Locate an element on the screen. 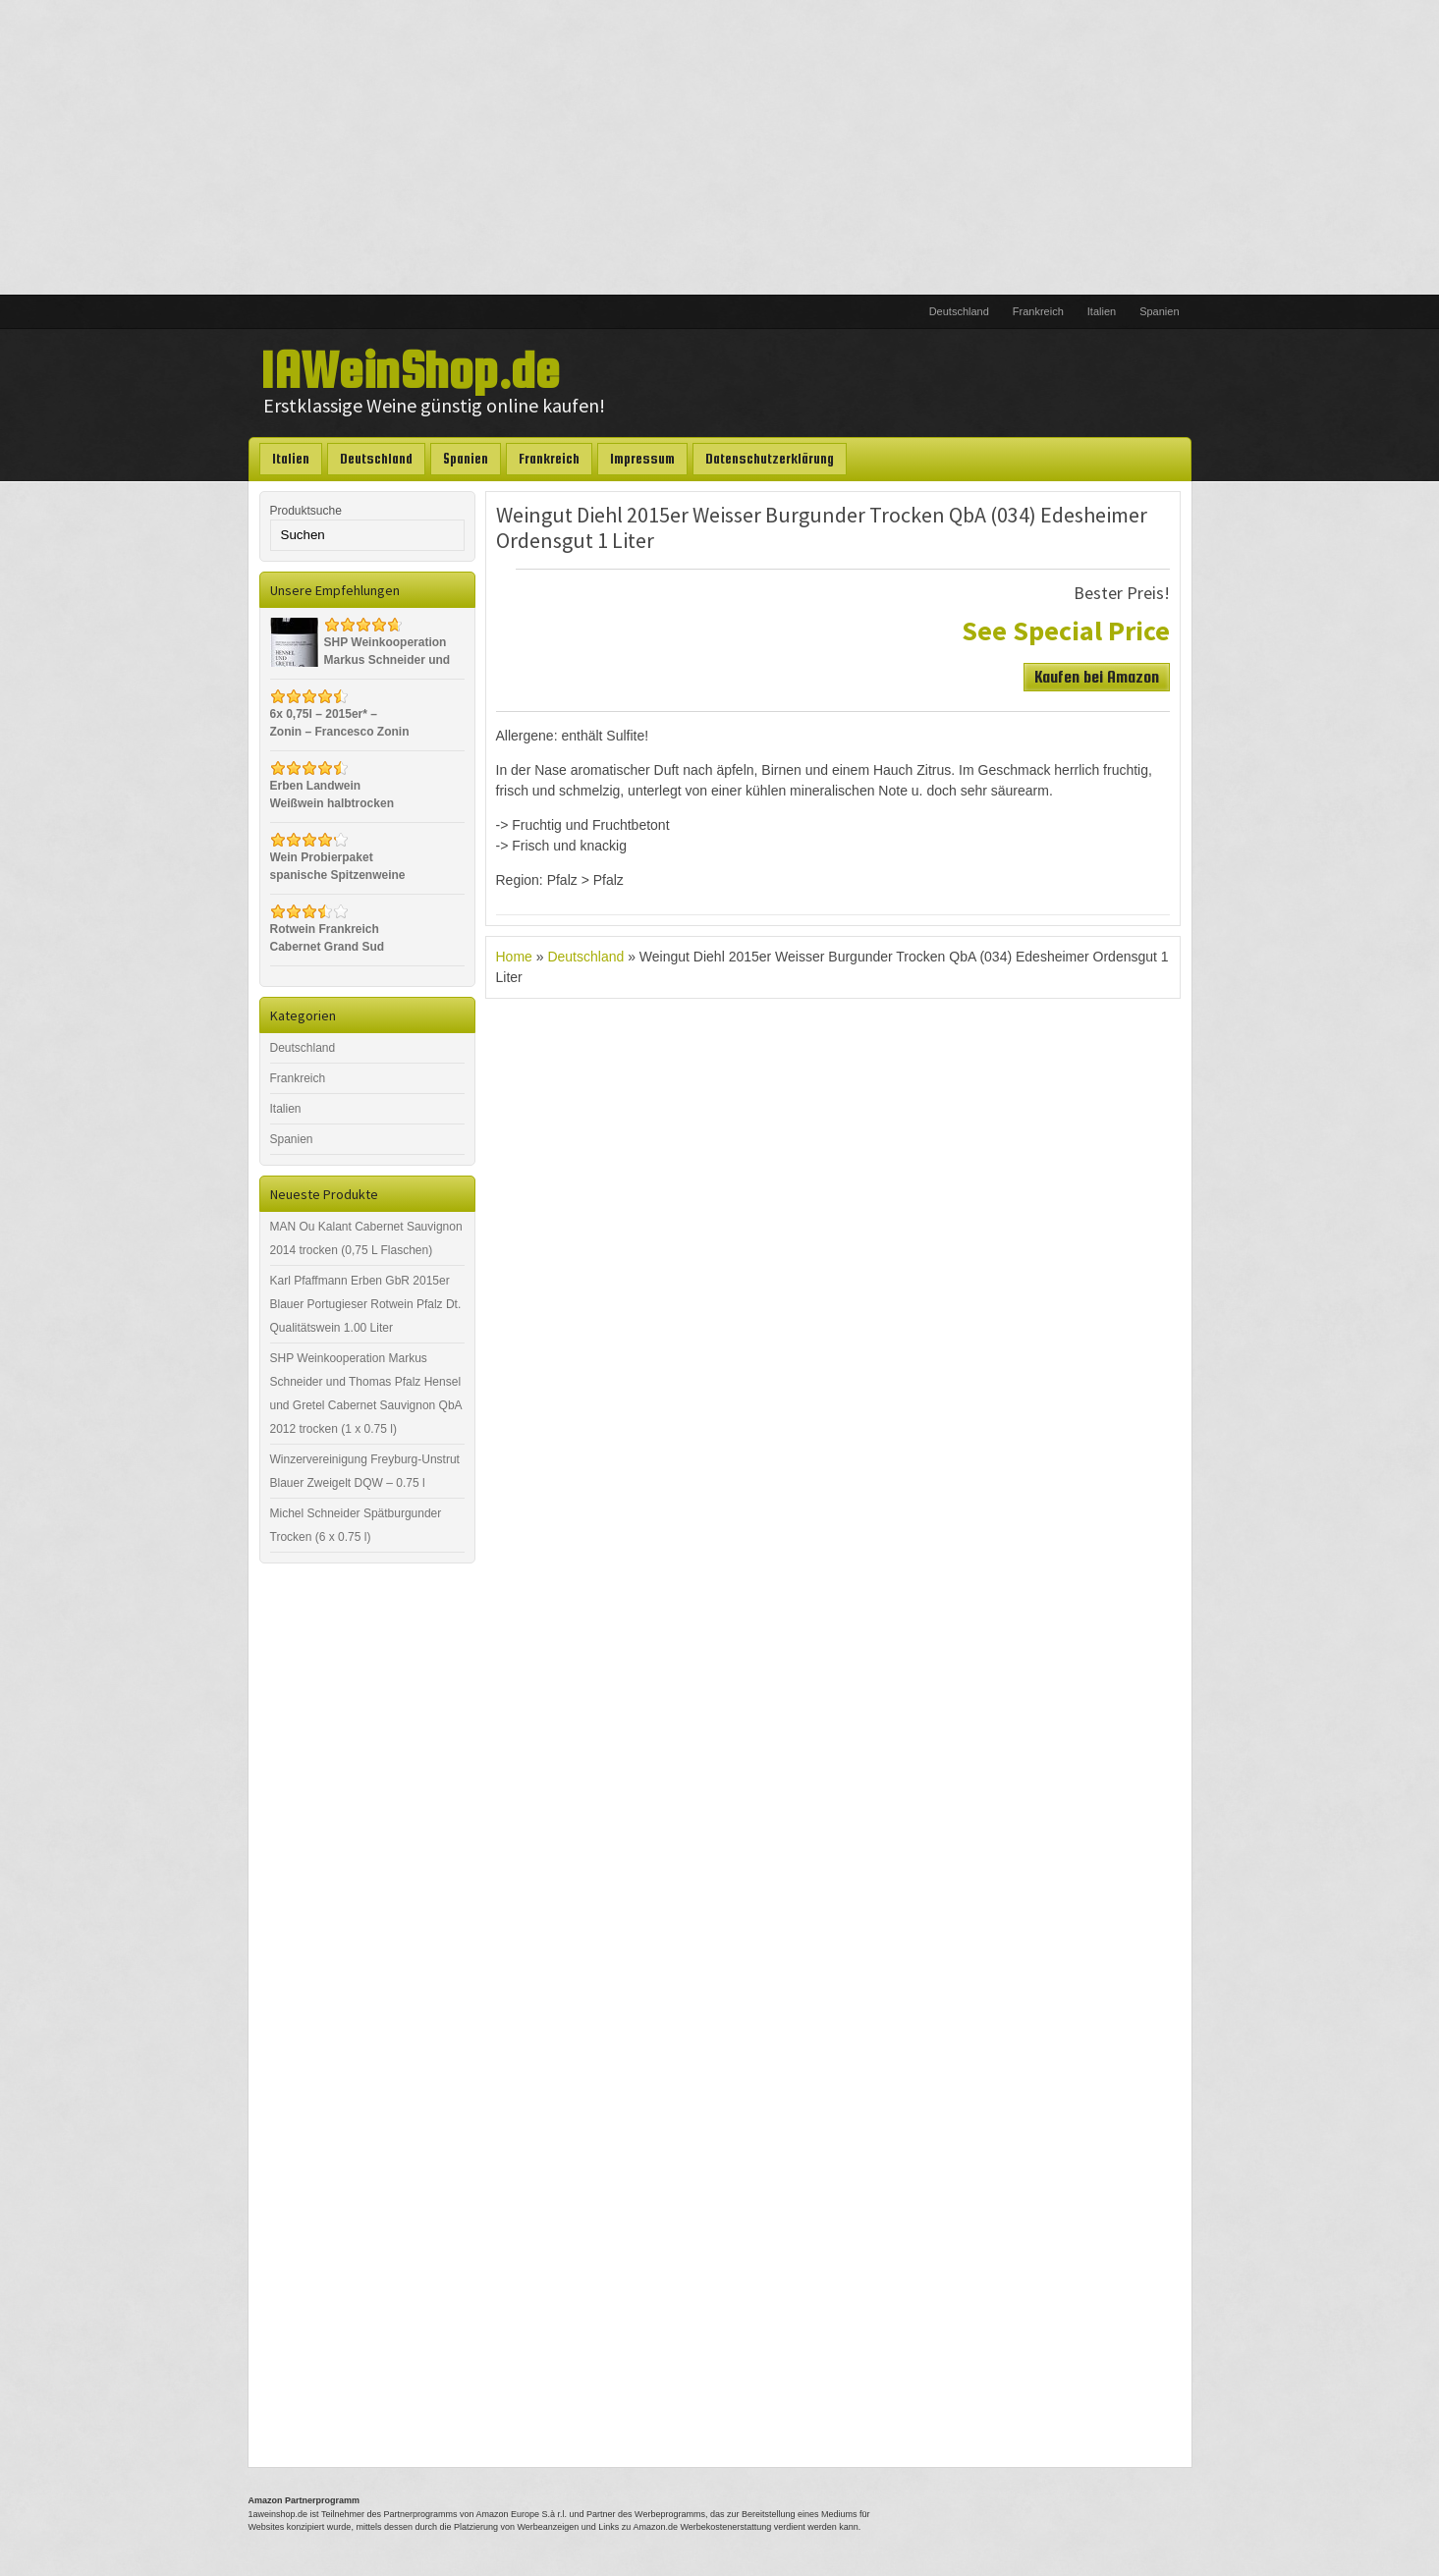  Produktsuche is located at coordinates (306, 511).